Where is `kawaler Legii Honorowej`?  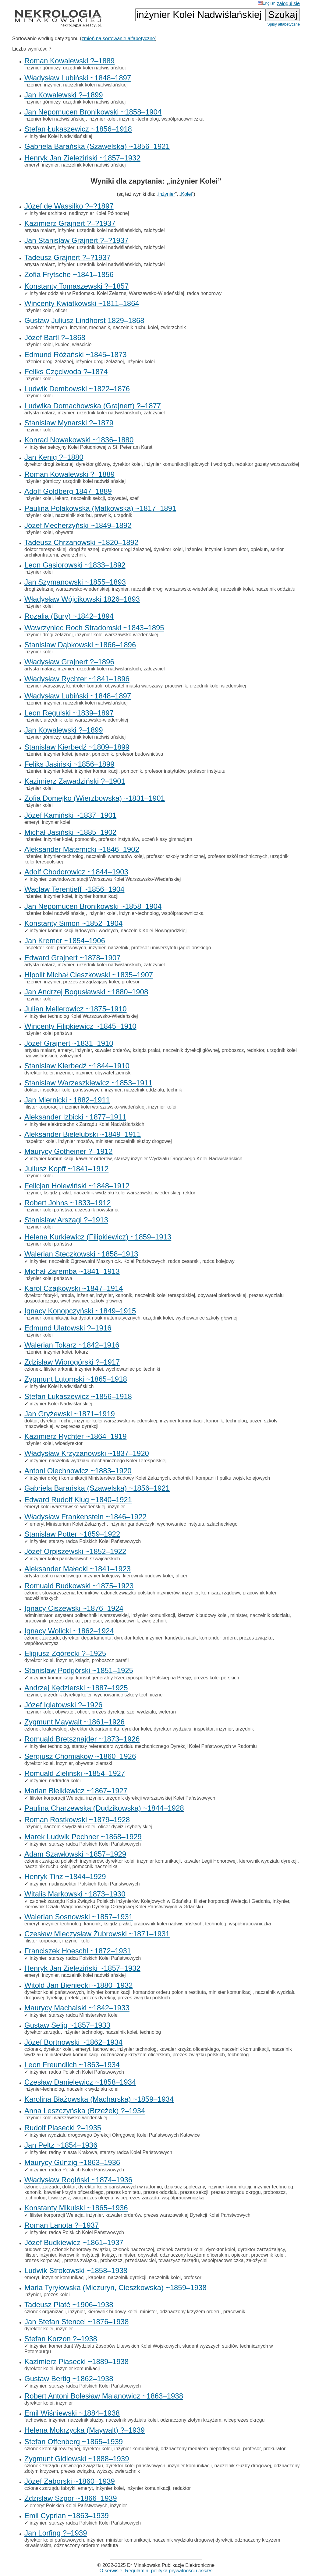
kawaler Legii Honorowej is located at coordinates (209, 1861).